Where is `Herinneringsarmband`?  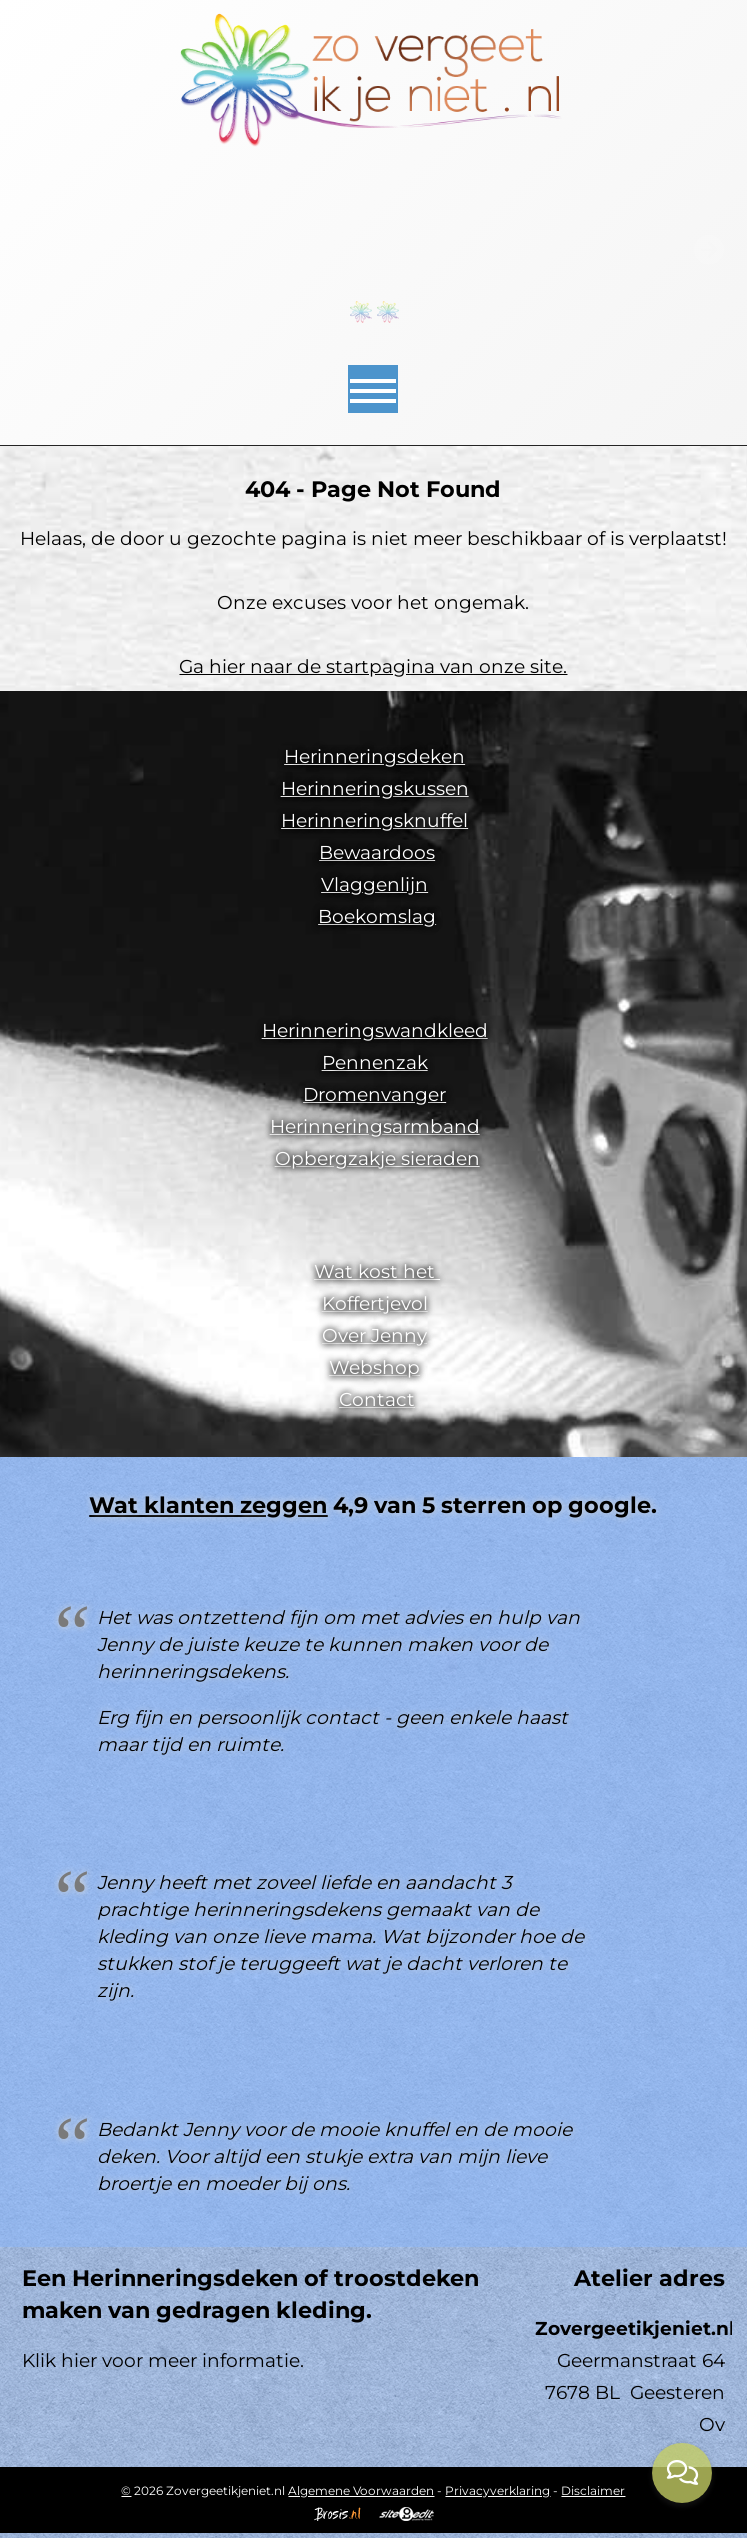 Herinneringsarmband is located at coordinates (375, 1126).